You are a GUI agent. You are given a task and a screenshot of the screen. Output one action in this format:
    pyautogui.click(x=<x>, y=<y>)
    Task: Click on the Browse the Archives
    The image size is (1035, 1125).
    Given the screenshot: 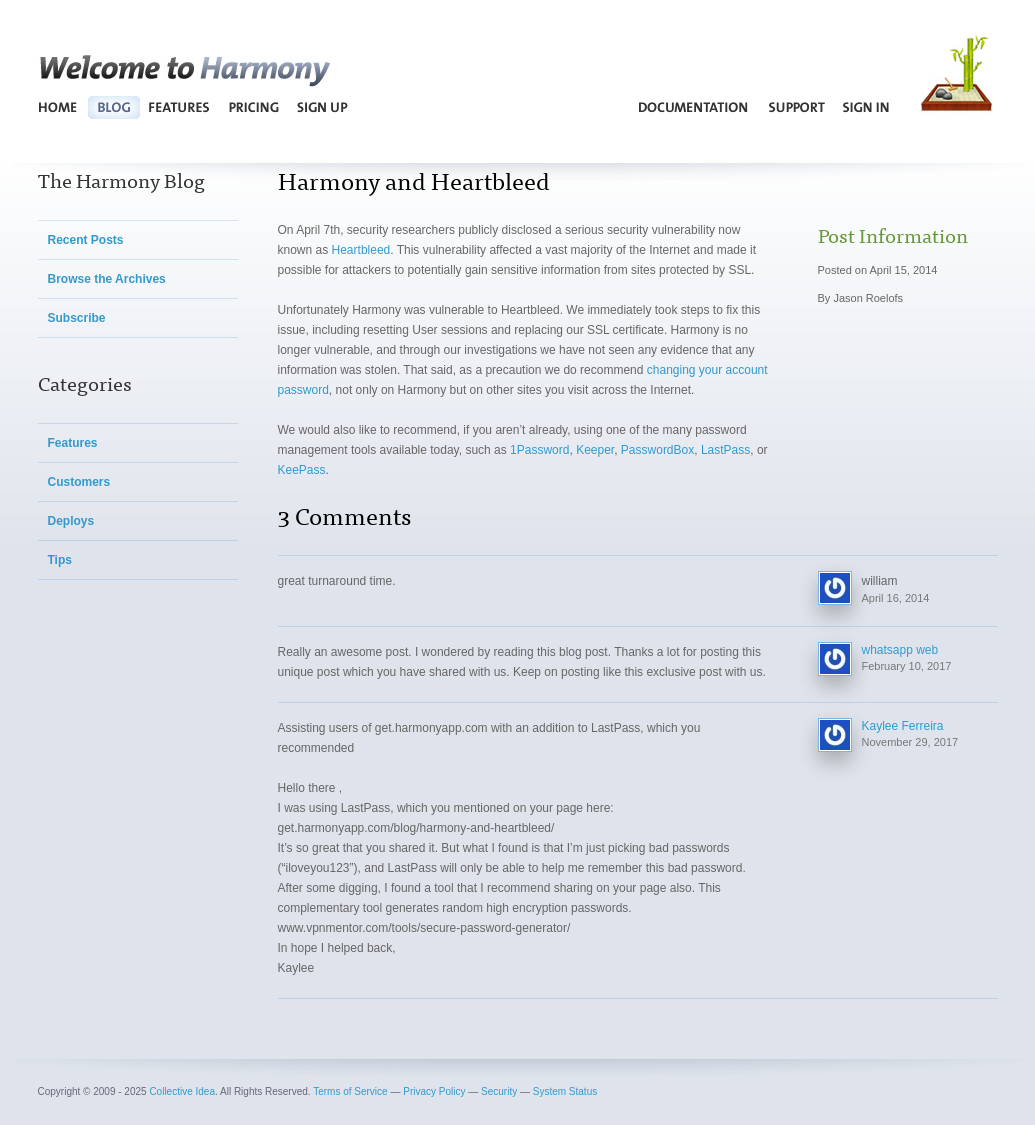 What is the action you would take?
    pyautogui.click(x=107, y=279)
    